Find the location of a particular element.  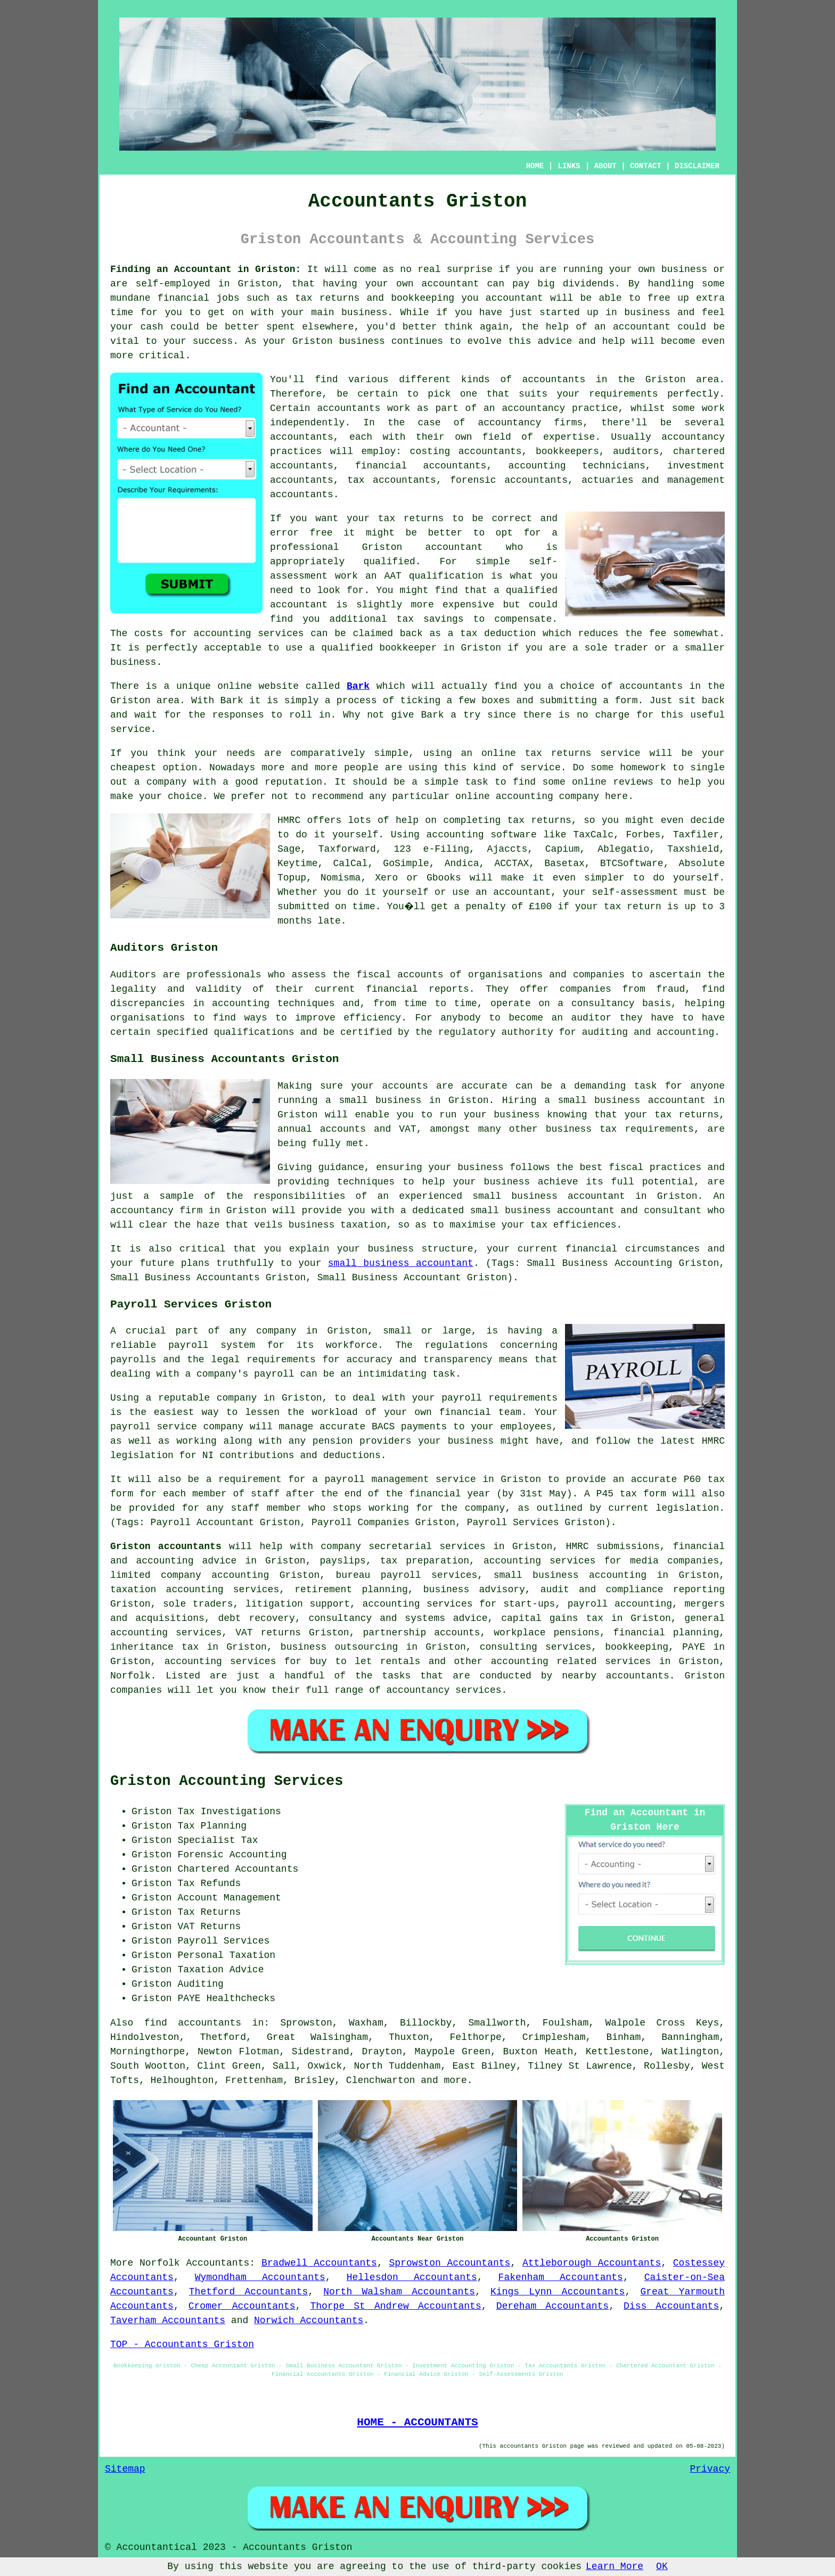

CONTACT is located at coordinates (645, 166).